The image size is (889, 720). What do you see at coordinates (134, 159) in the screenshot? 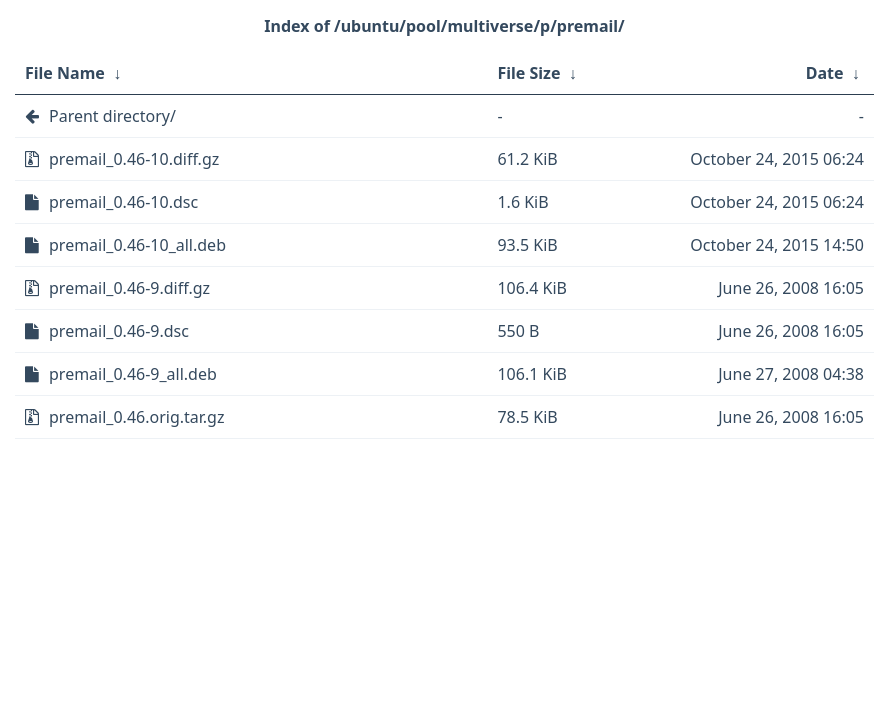
I see `premail_0.46-10.diff.gz` at bounding box center [134, 159].